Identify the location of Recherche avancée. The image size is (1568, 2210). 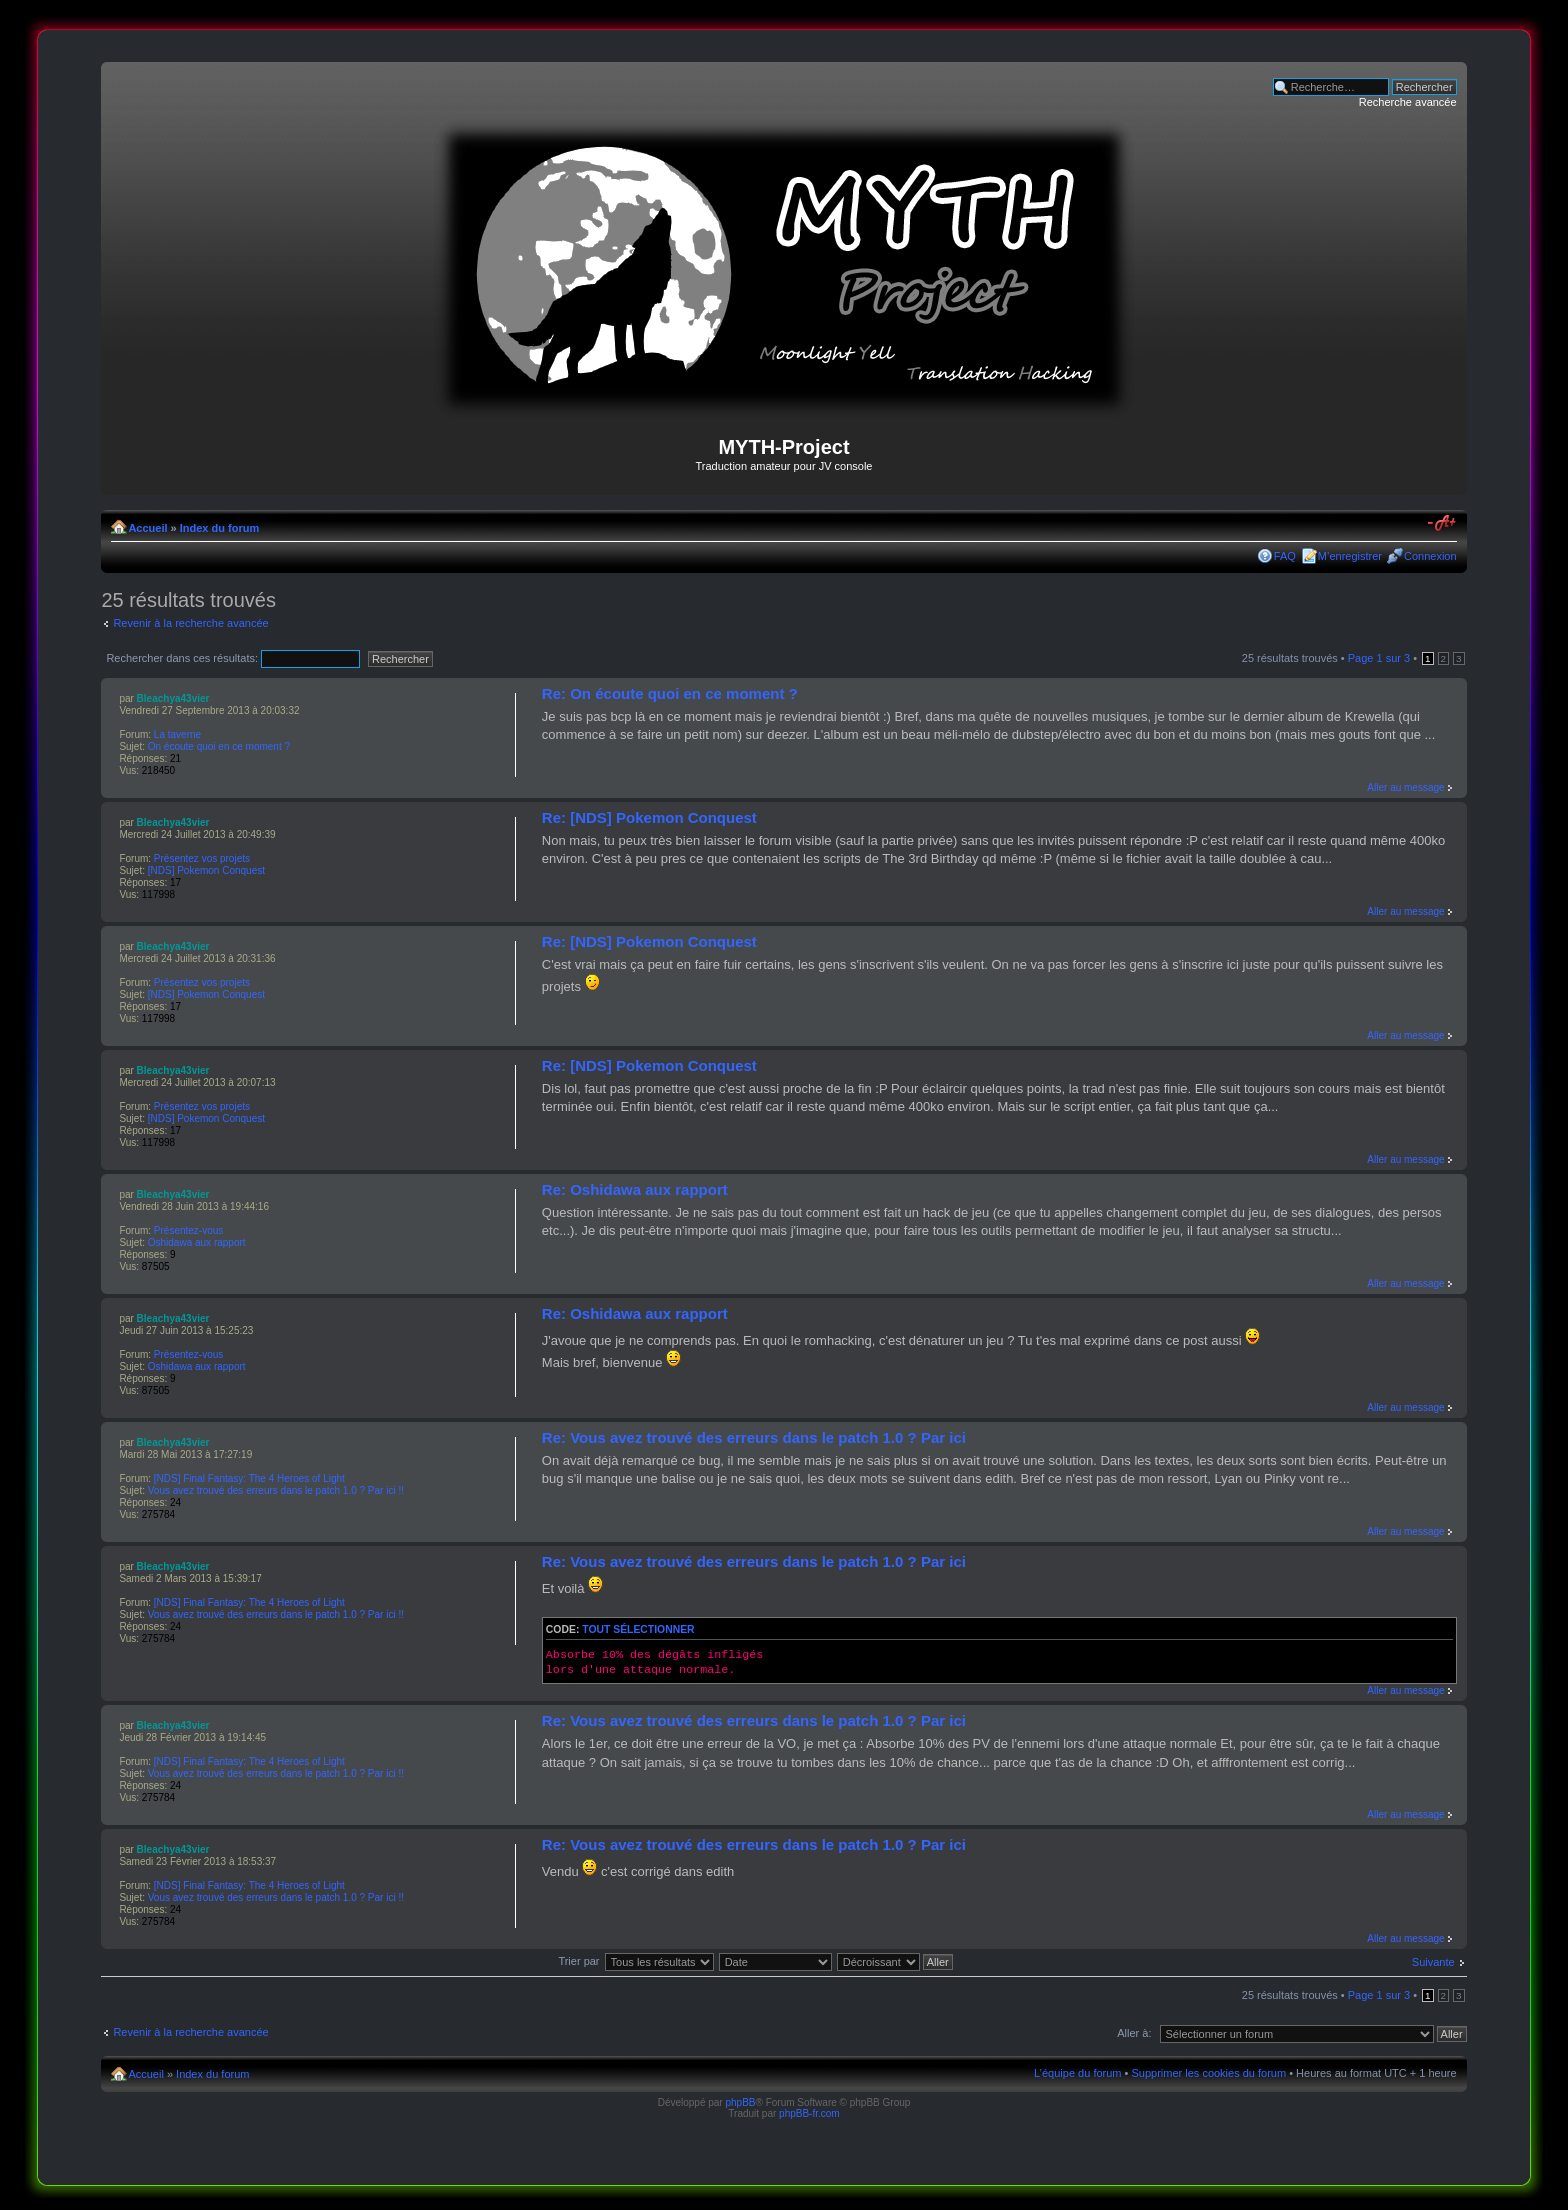
(1408, 102).